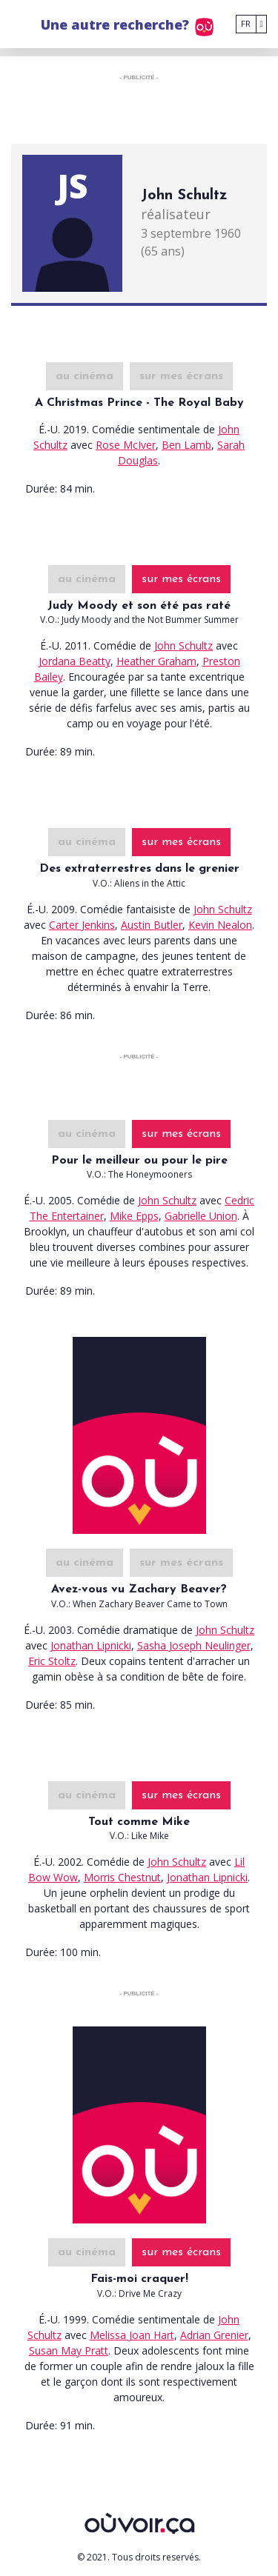  Describe the element at coordinates (74, 661) in the screenshot. I see `Jordana Beatty` at that location.